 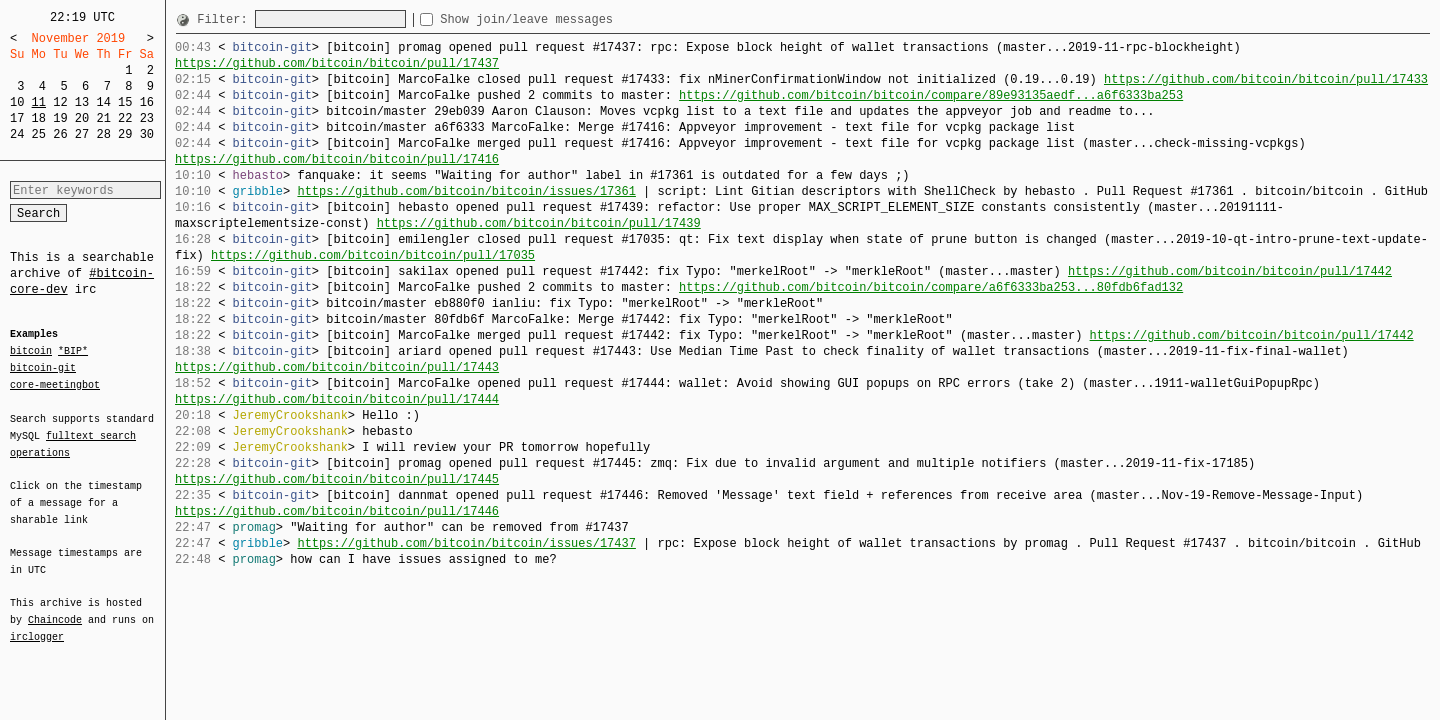 What do you see at coordinates (55, 608) in the screenshot?
I see `Chaincode` at bounding box center [55, 608].